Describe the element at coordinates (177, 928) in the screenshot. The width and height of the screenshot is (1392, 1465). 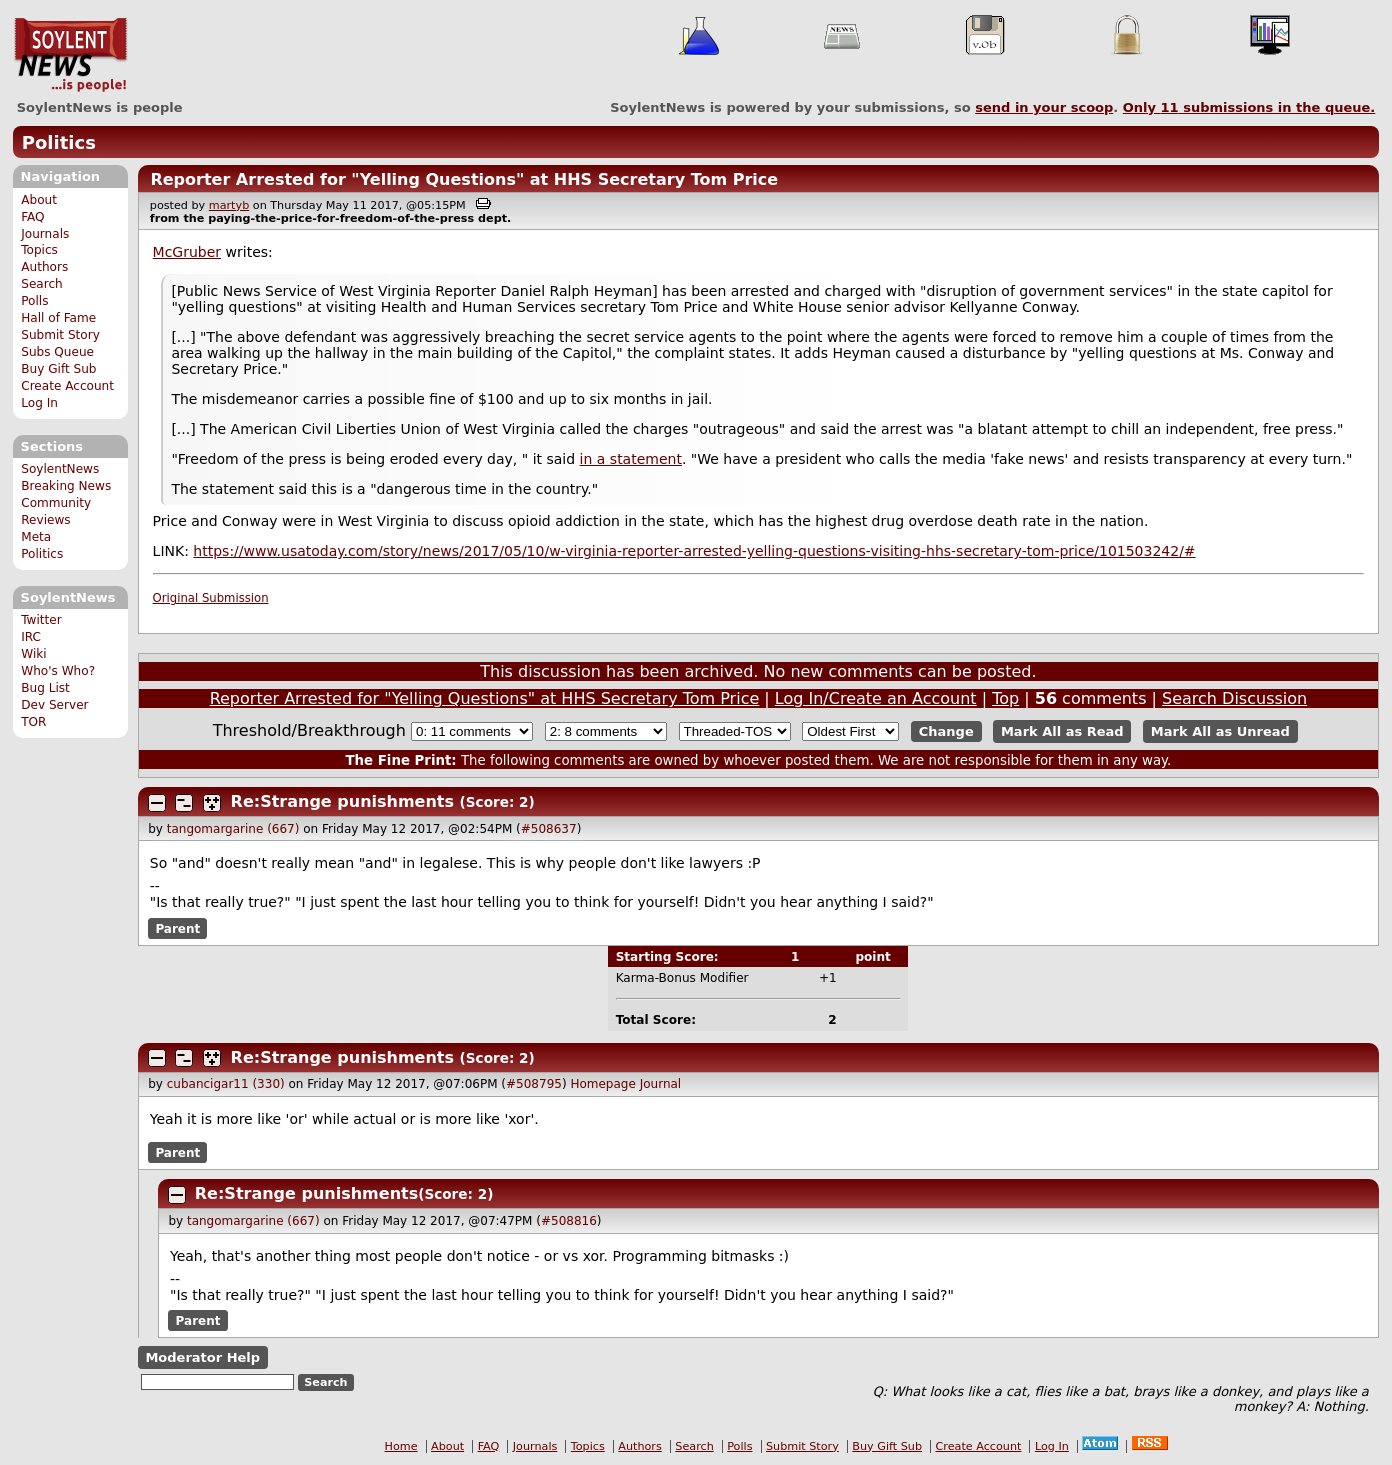
I see `Parent` at that location.